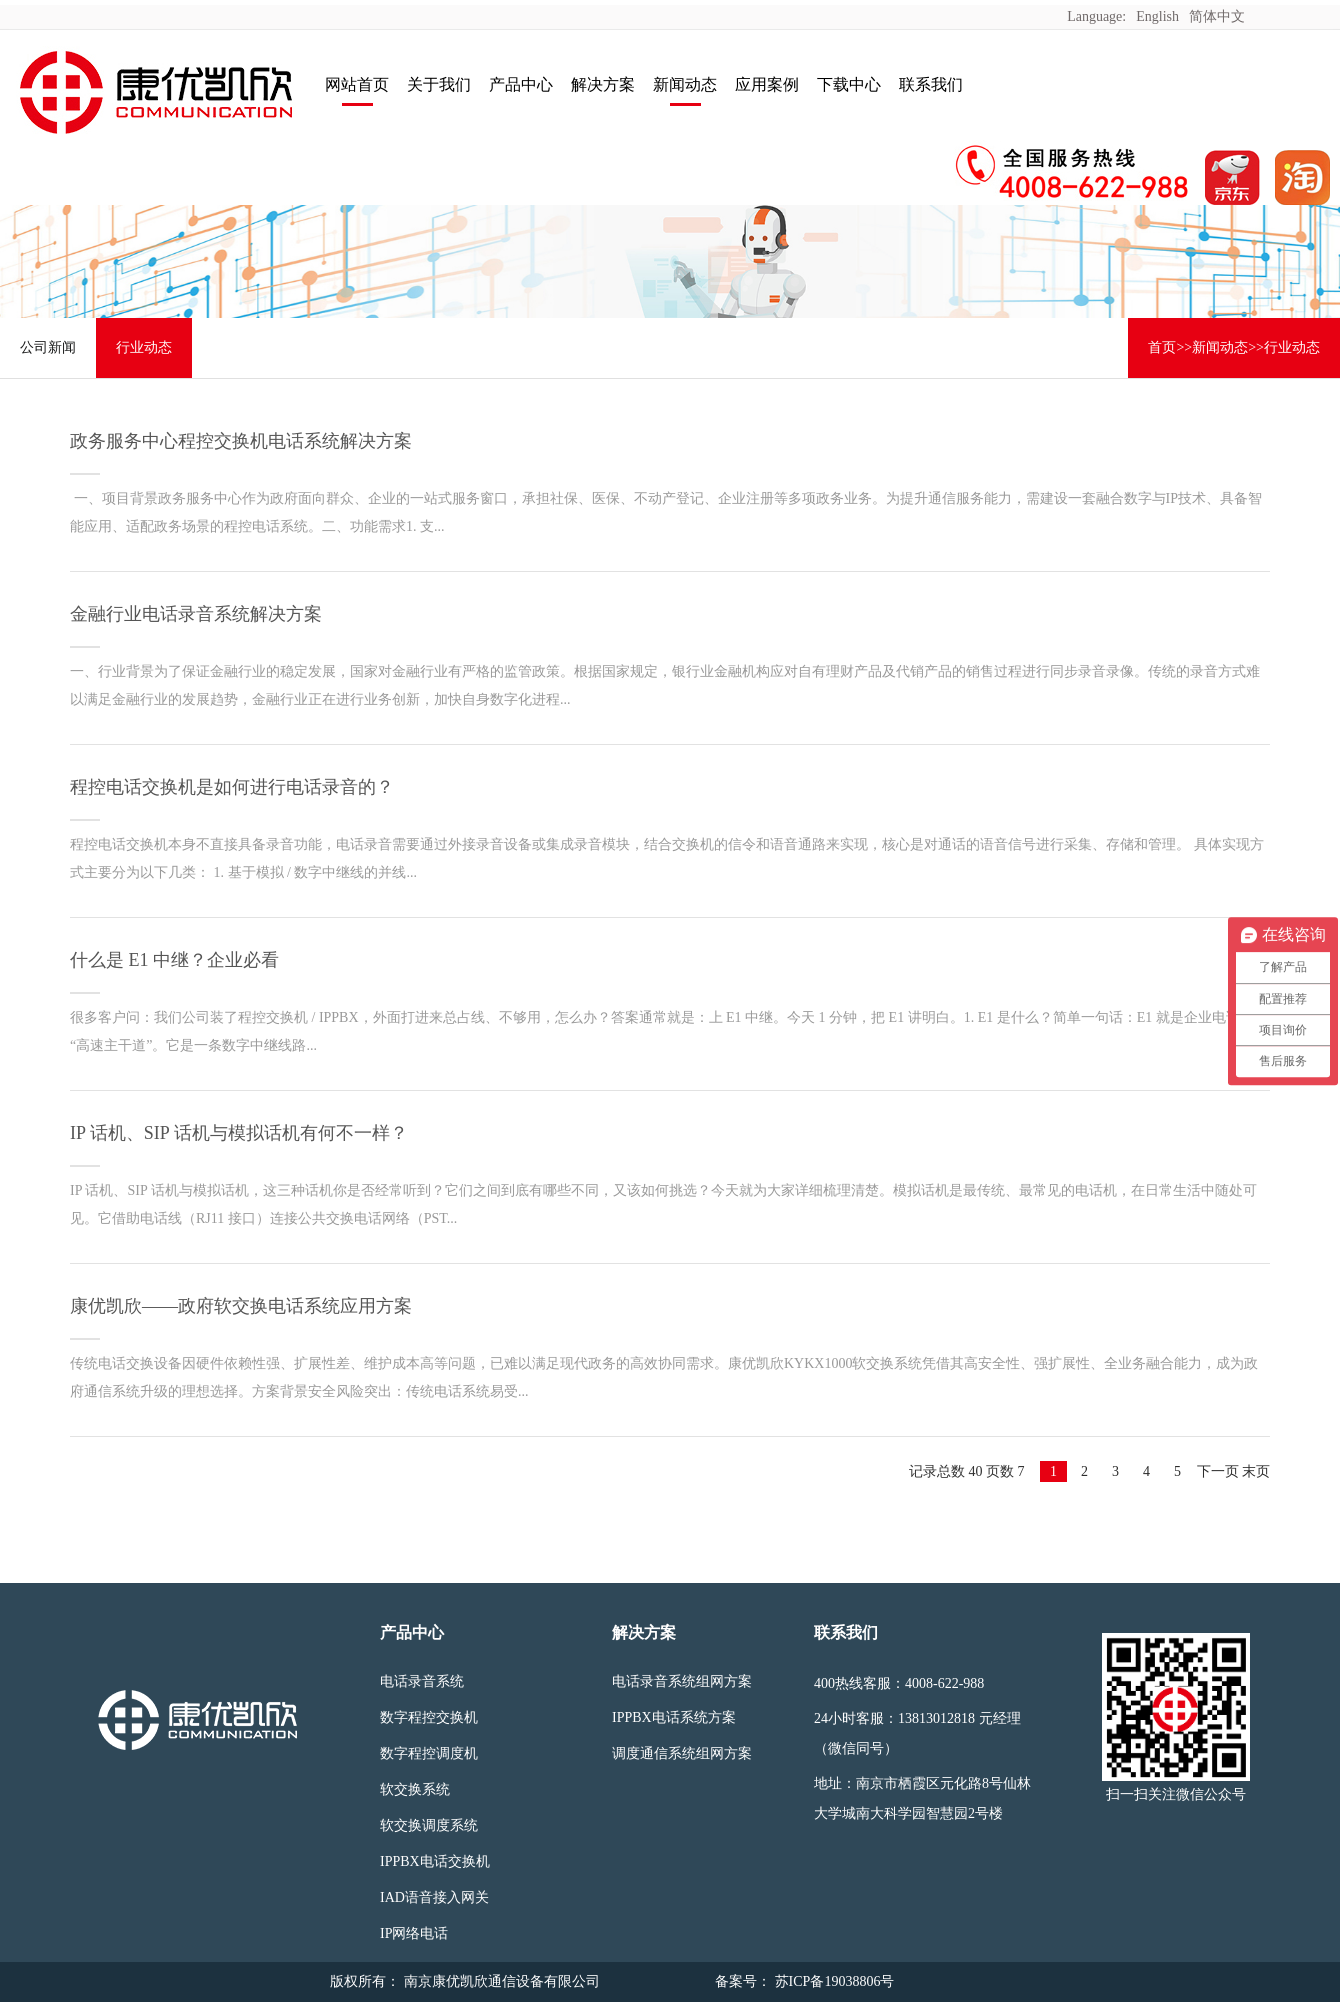 The height and width of the screenshot is (2002, 1340). I want to click on 网站首页, so click(357, 84).